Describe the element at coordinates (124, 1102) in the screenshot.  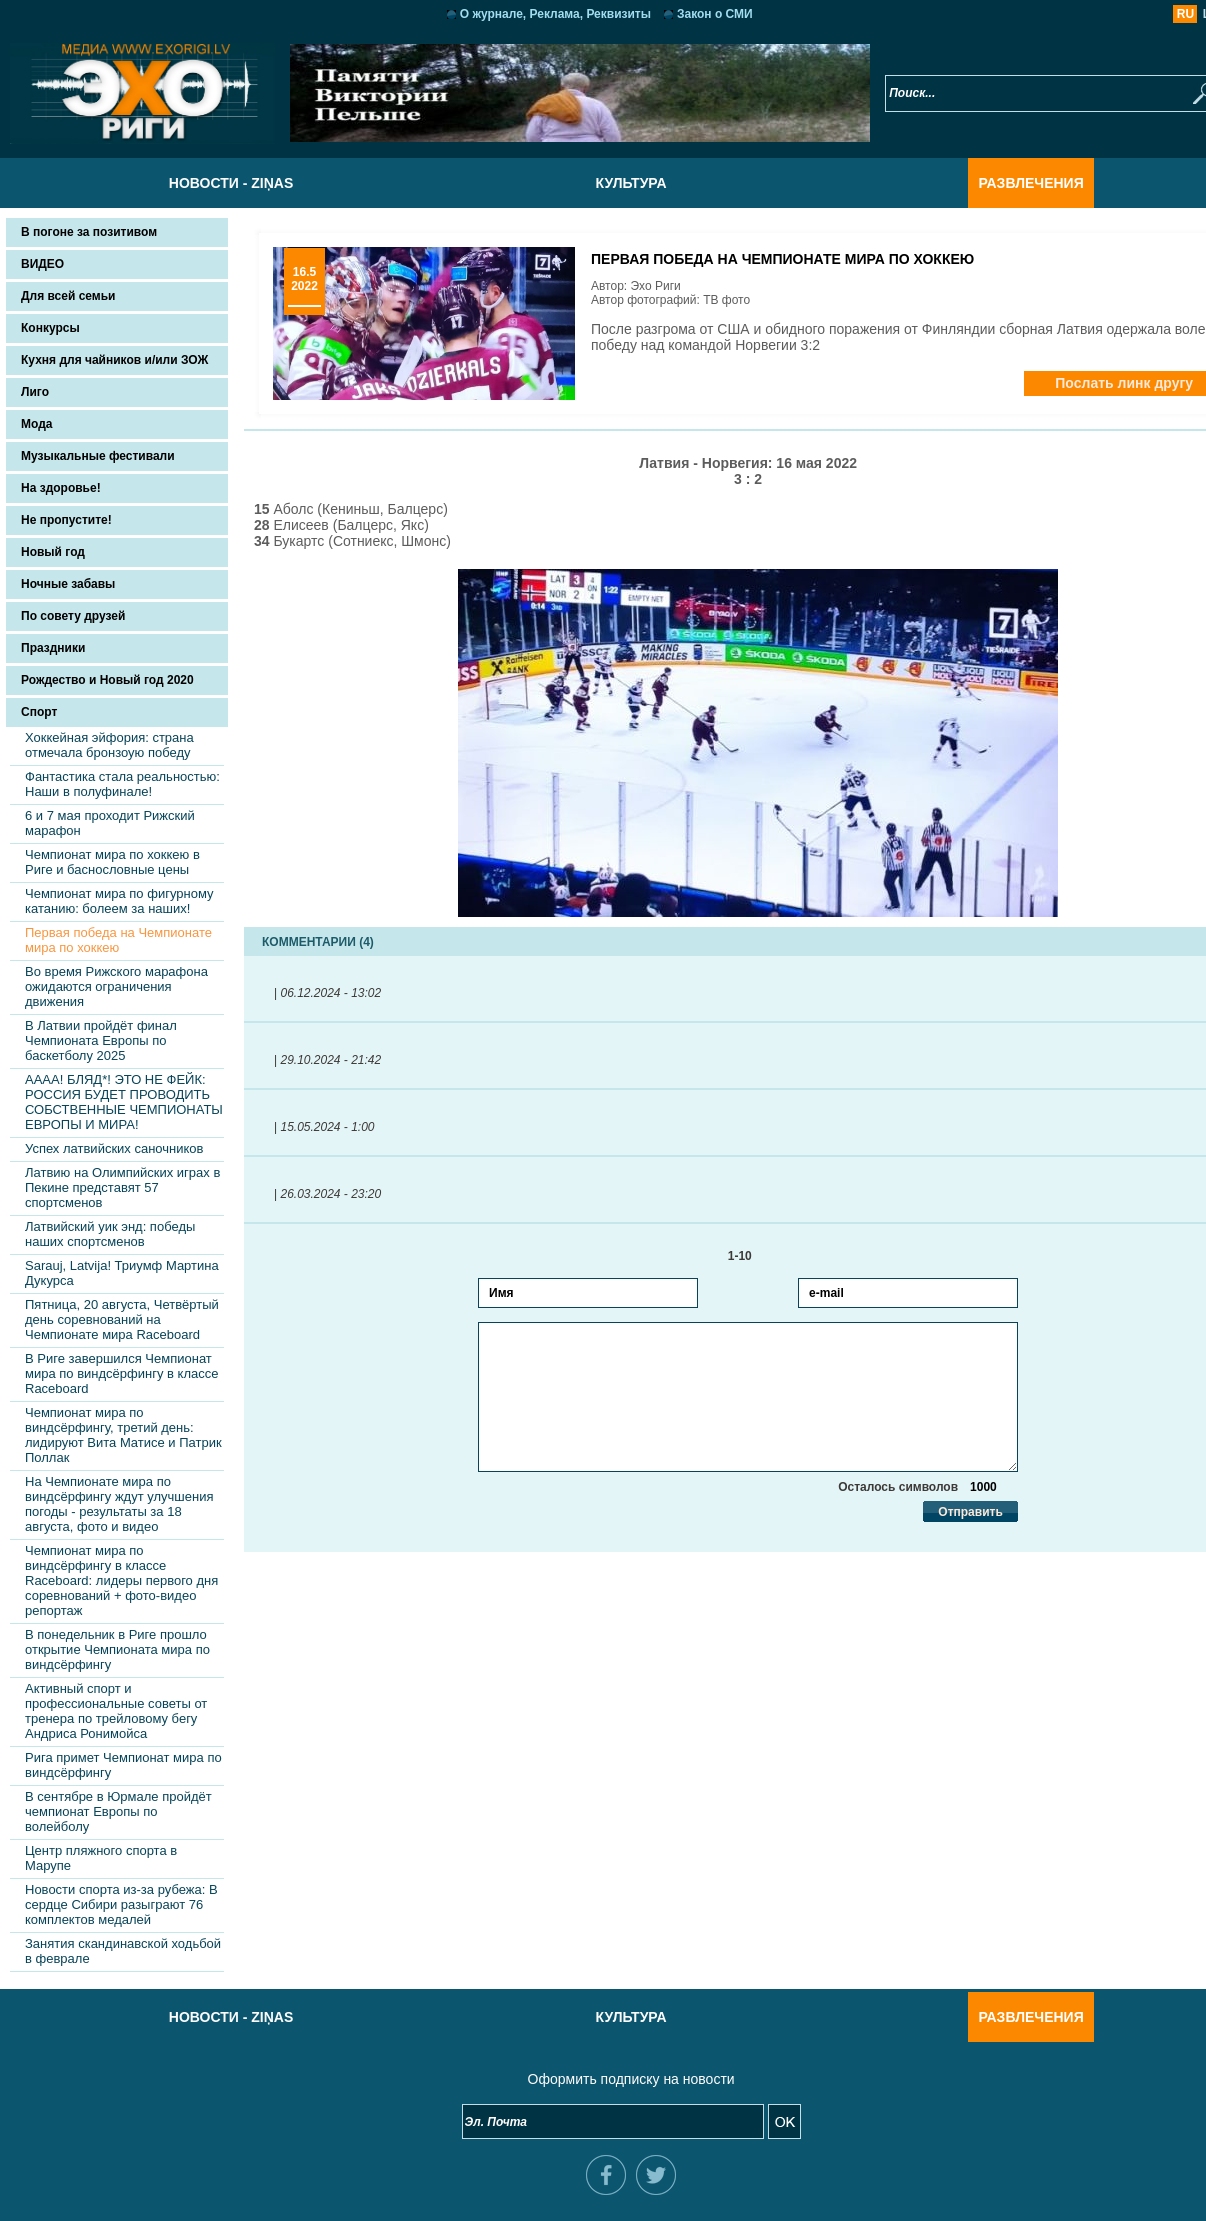
I see `АААА! БЛЯД*! ЭТО НЕ ФЕЙК: РОССИЯ БУДЕТ ПРОВОДИТЬ СОБСТВЕННЫЕ ЧЕМПИОНАТЫ ЕВРОПЫ И МИРА!` at that location.